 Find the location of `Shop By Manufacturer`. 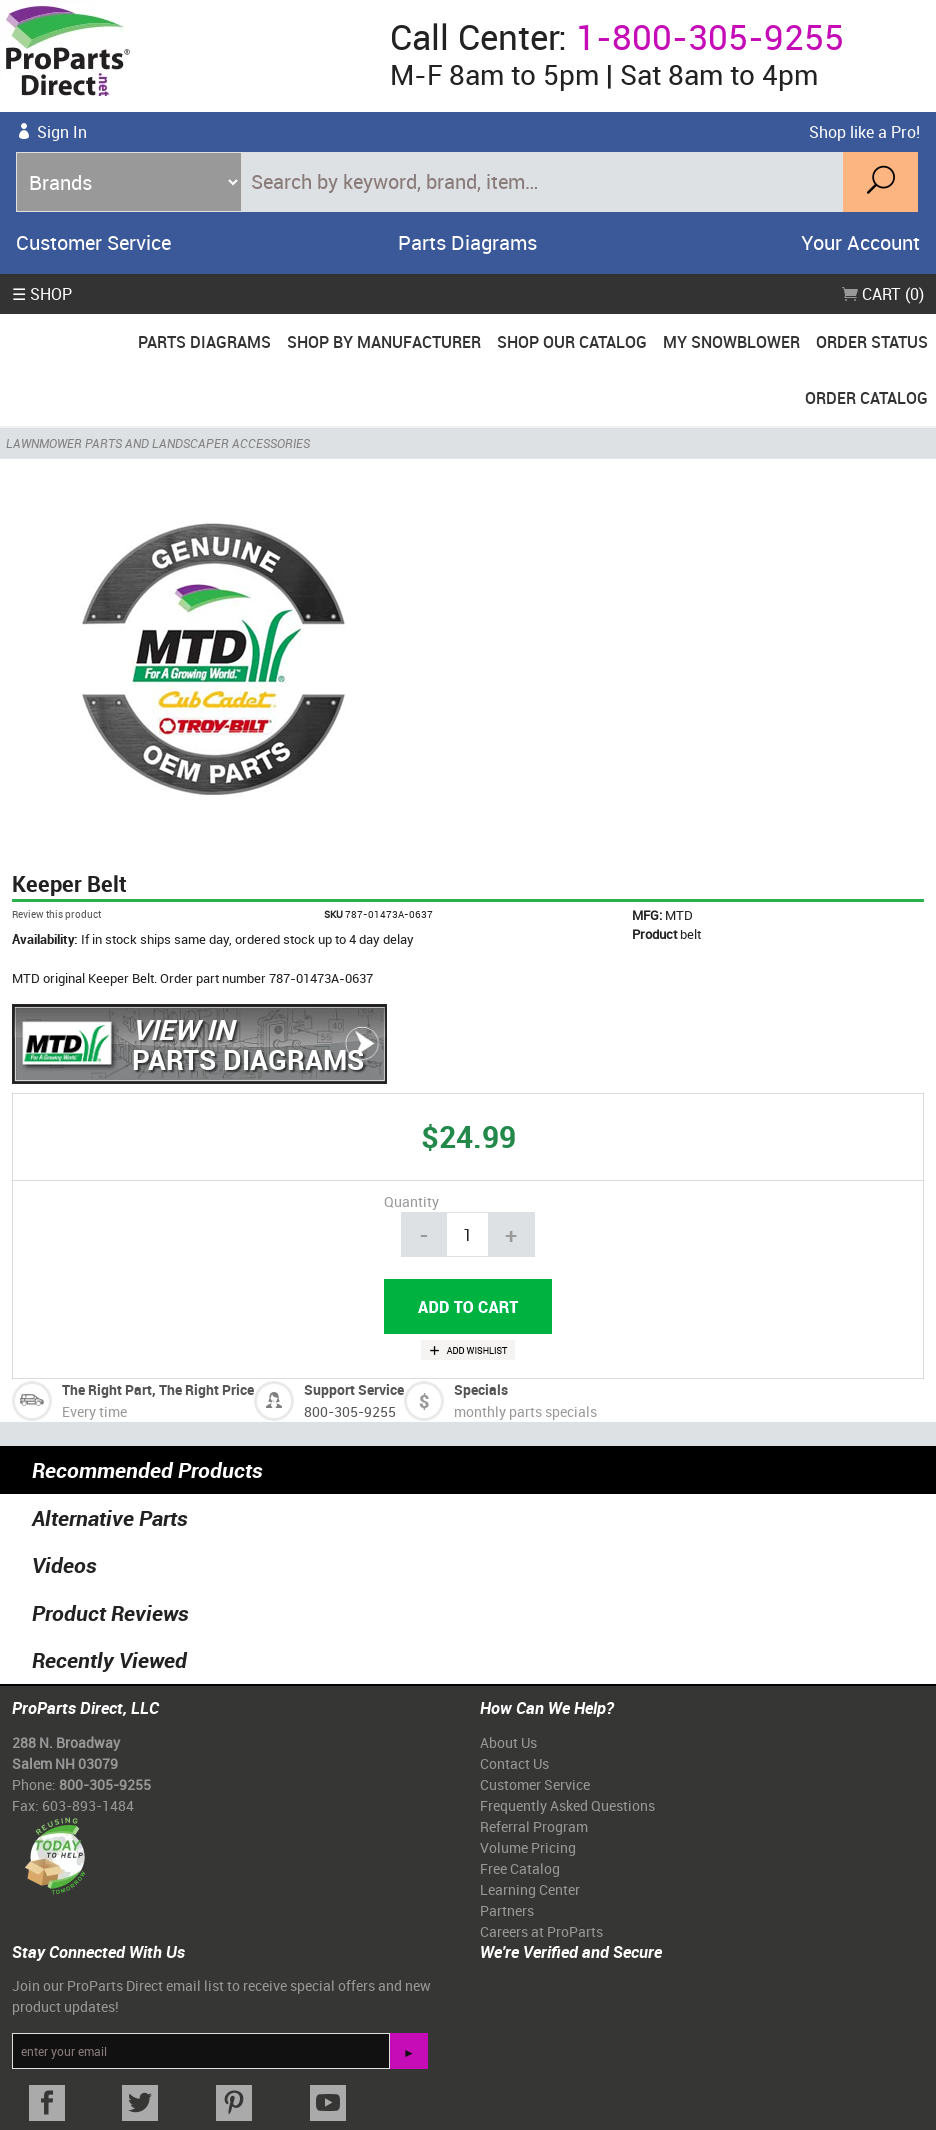

Shop By Manufacturer is located at coordinates (384, 342).